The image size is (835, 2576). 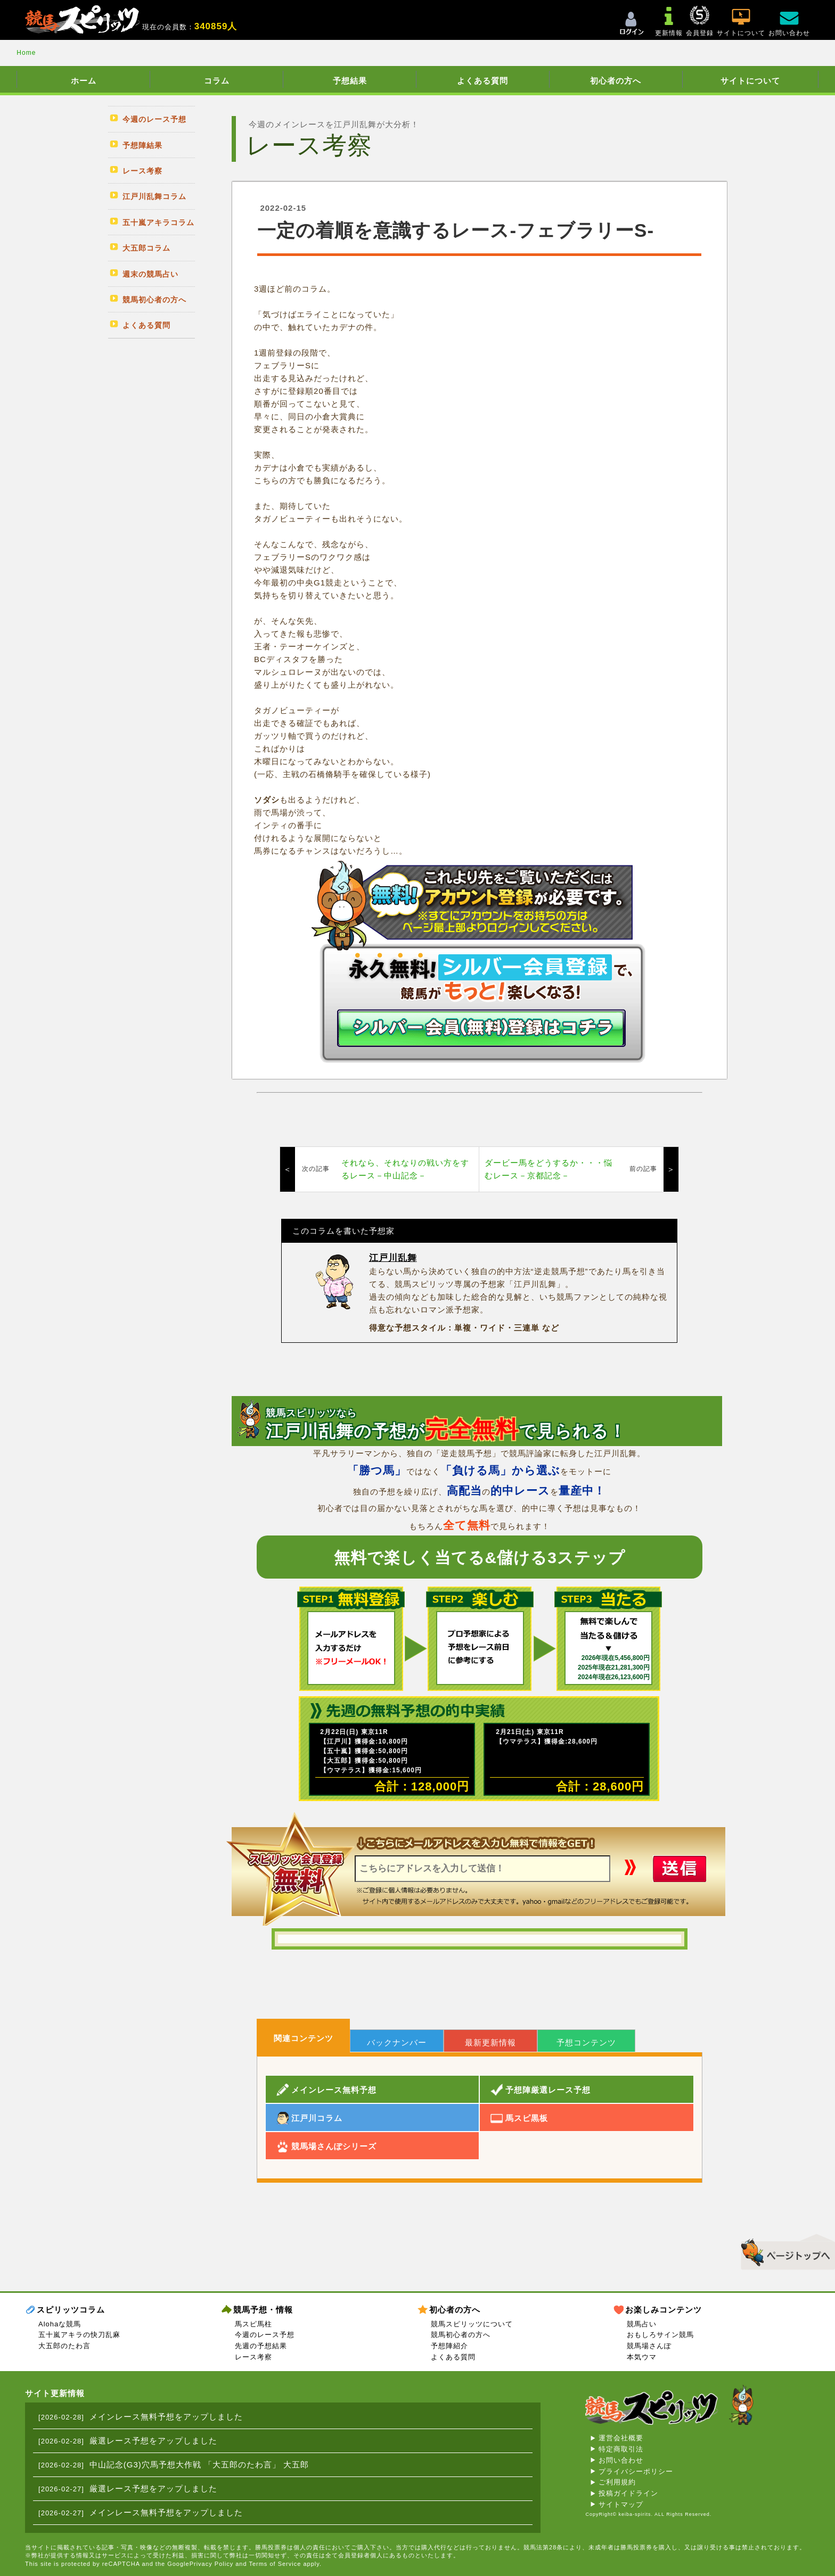 I want to click on 競馬スピリッツについて, so click(x=472, y=2324).